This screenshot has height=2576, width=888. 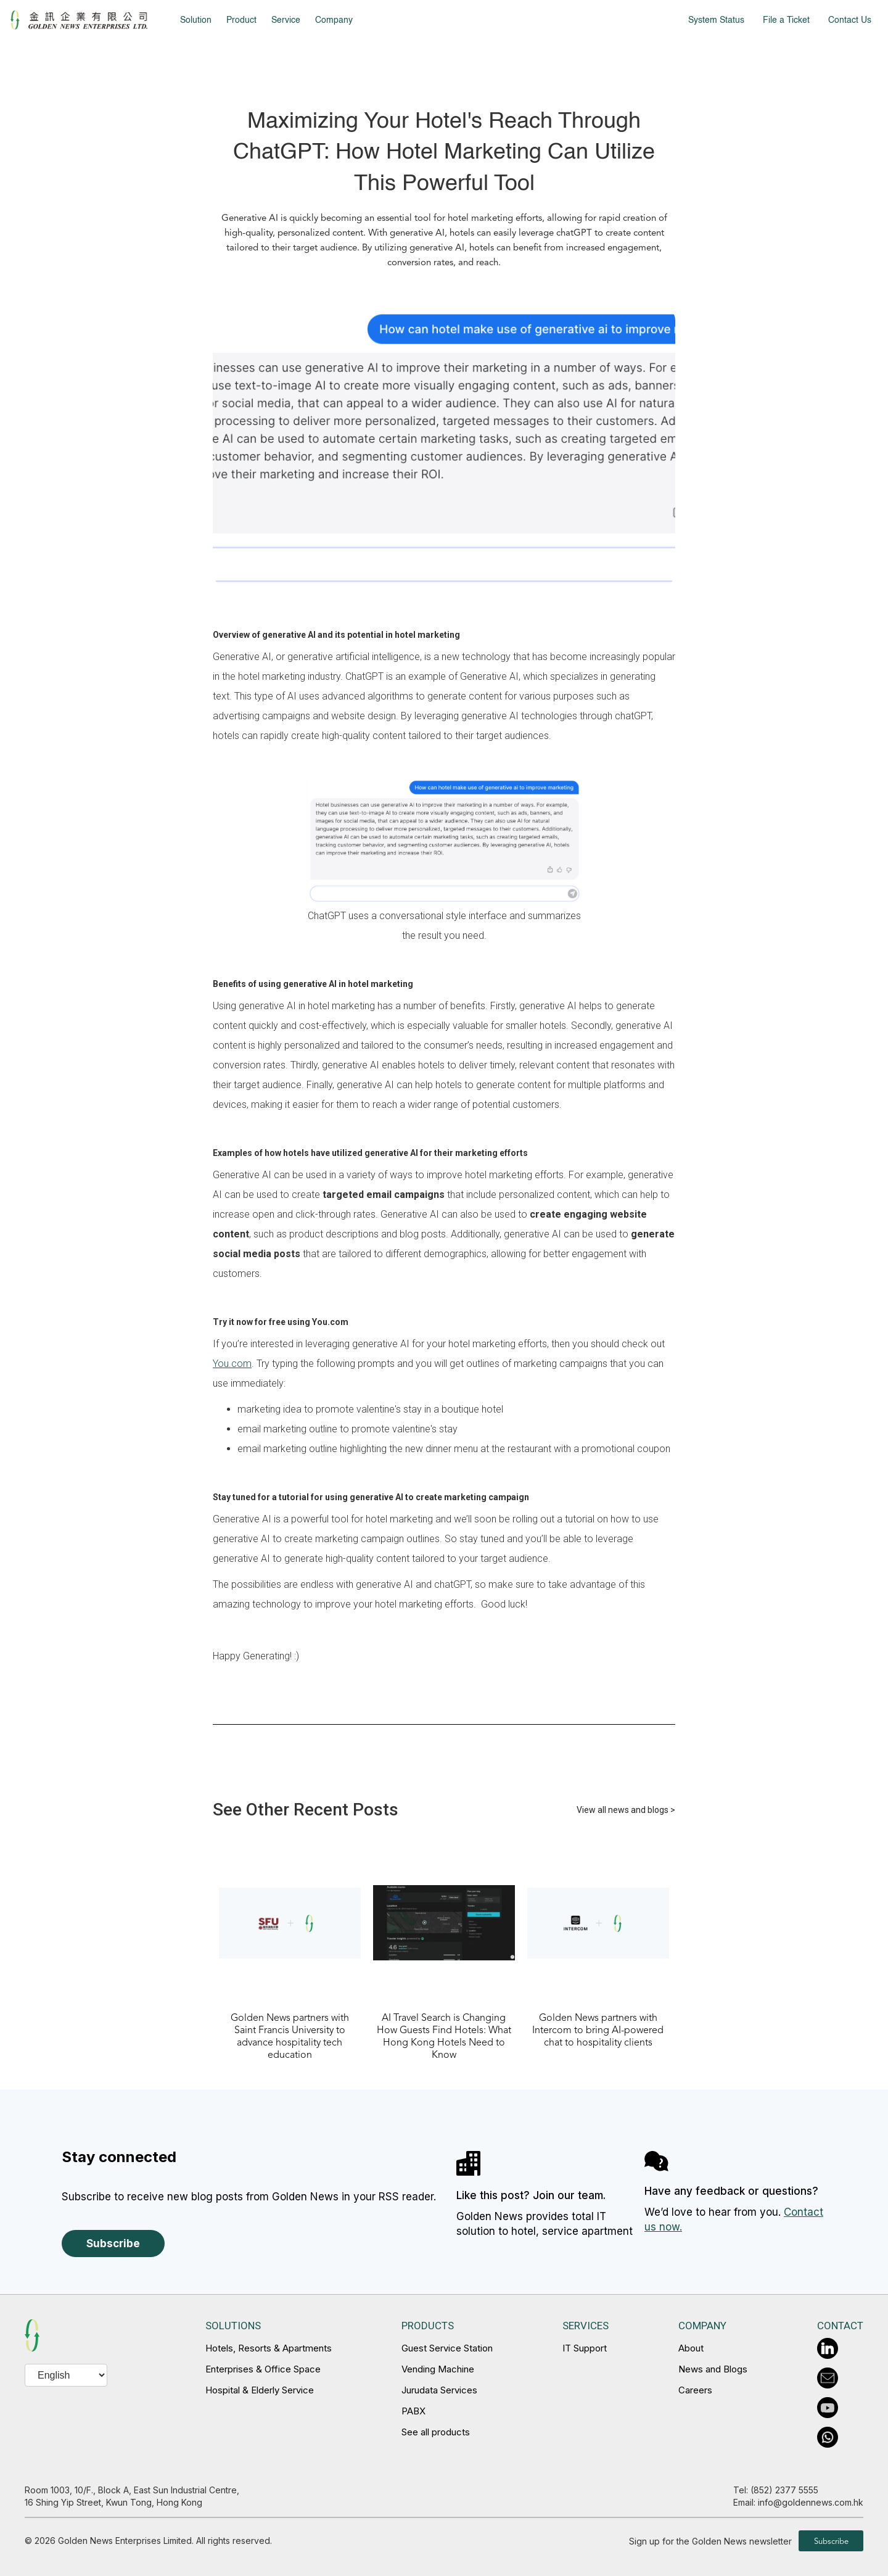 What do you see at coordinates (584, 2348) in the screenshot?
I see `IT Support` at bounding box center [584, 2348].